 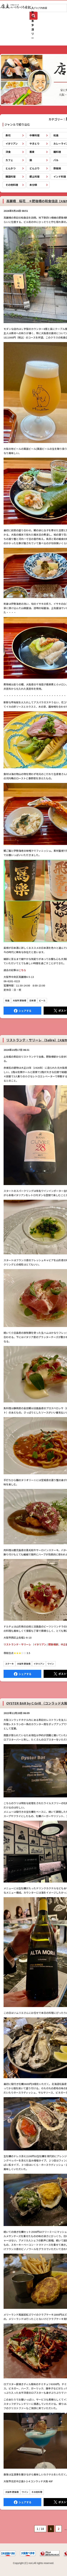 What do you see at coordinates (19, 1000) in the screenshot?
I see `大阪市 肥後橋` at bounding box center [19, 1000].